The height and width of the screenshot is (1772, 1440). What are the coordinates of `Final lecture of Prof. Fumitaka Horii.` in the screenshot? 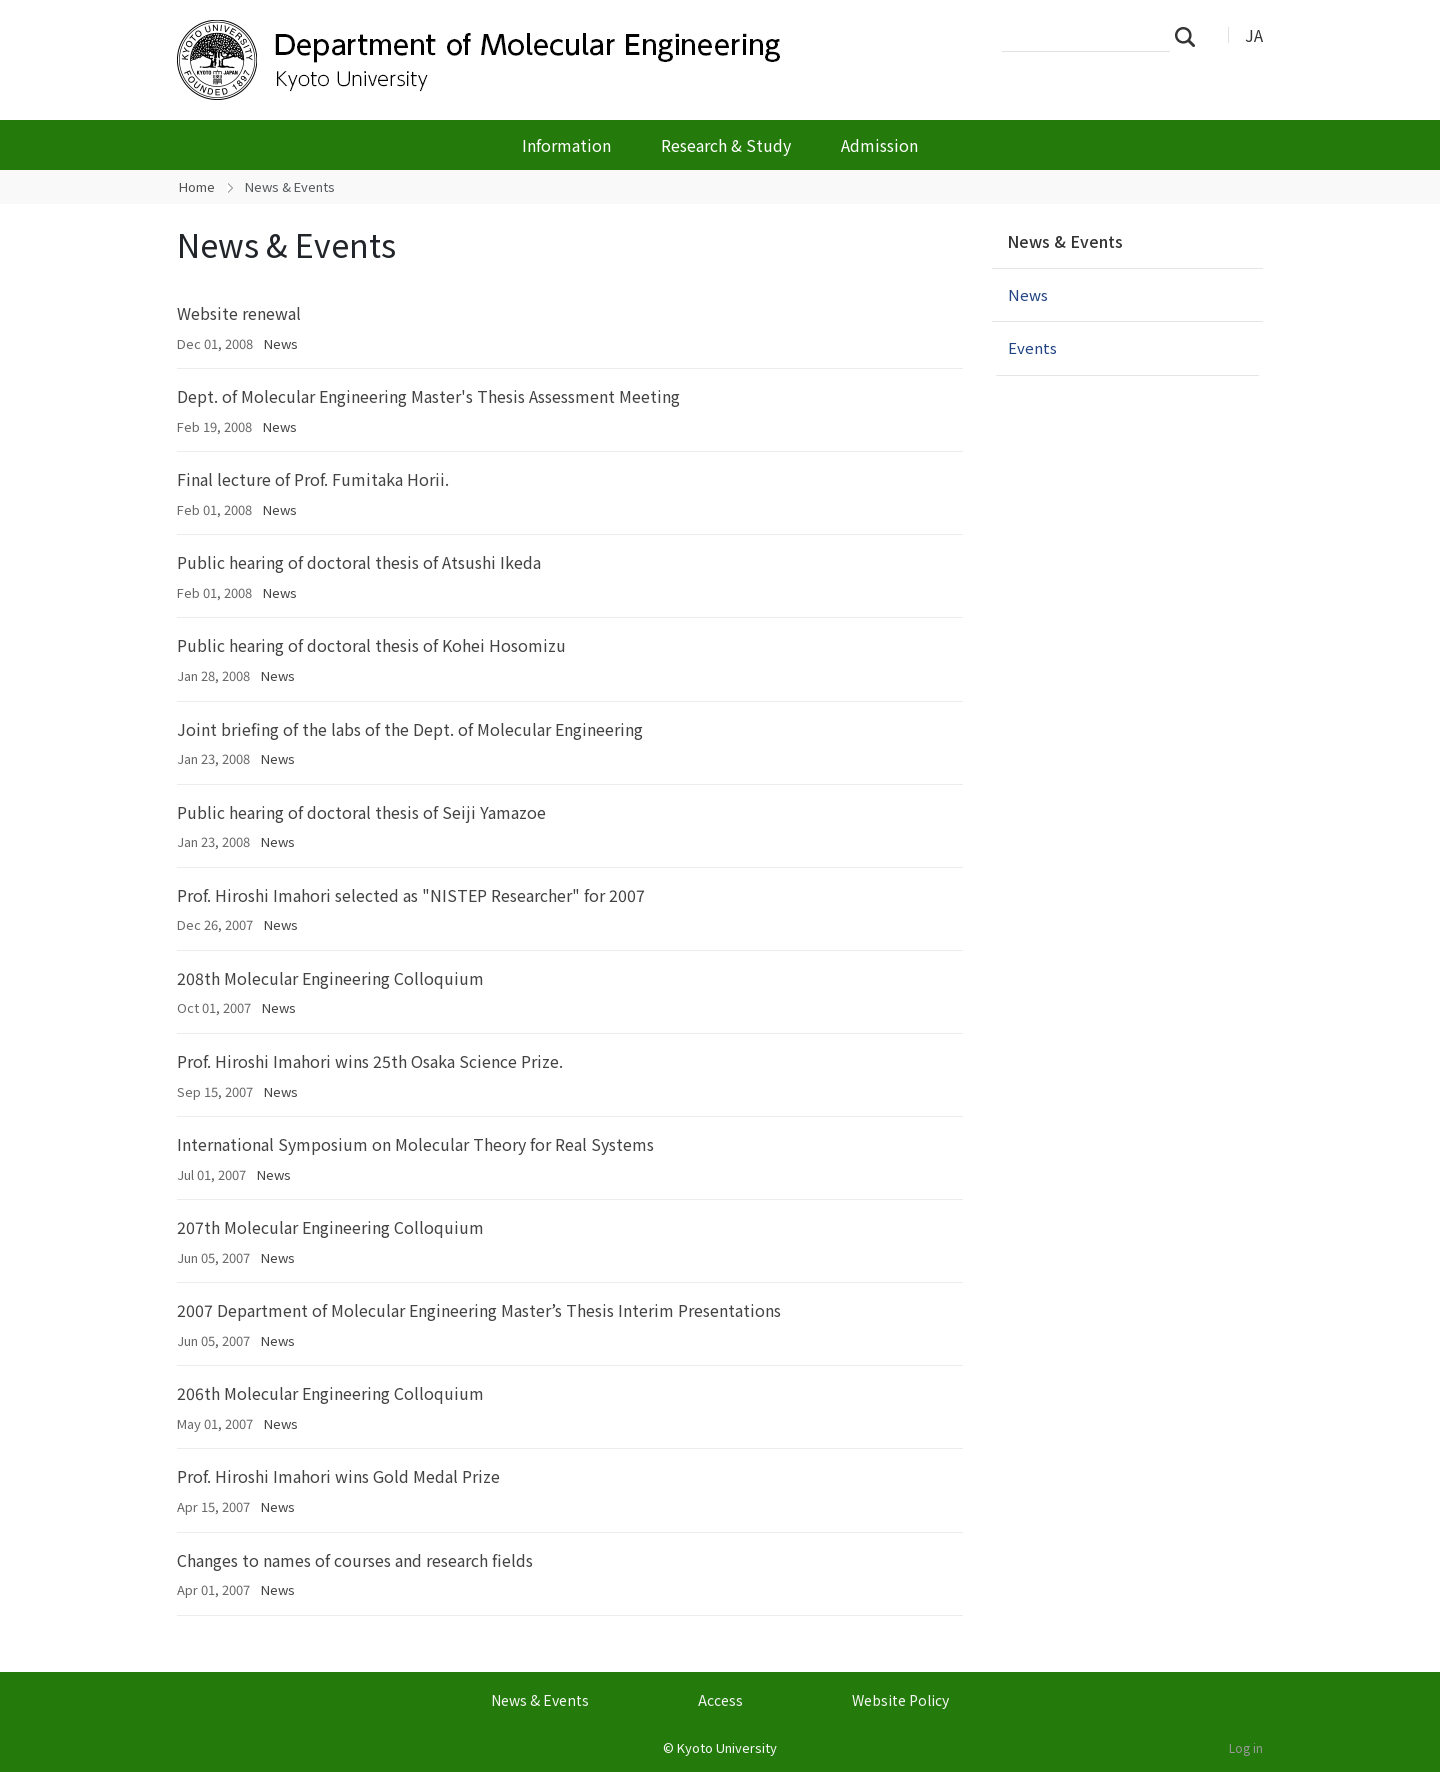 It's located at (313, 479).